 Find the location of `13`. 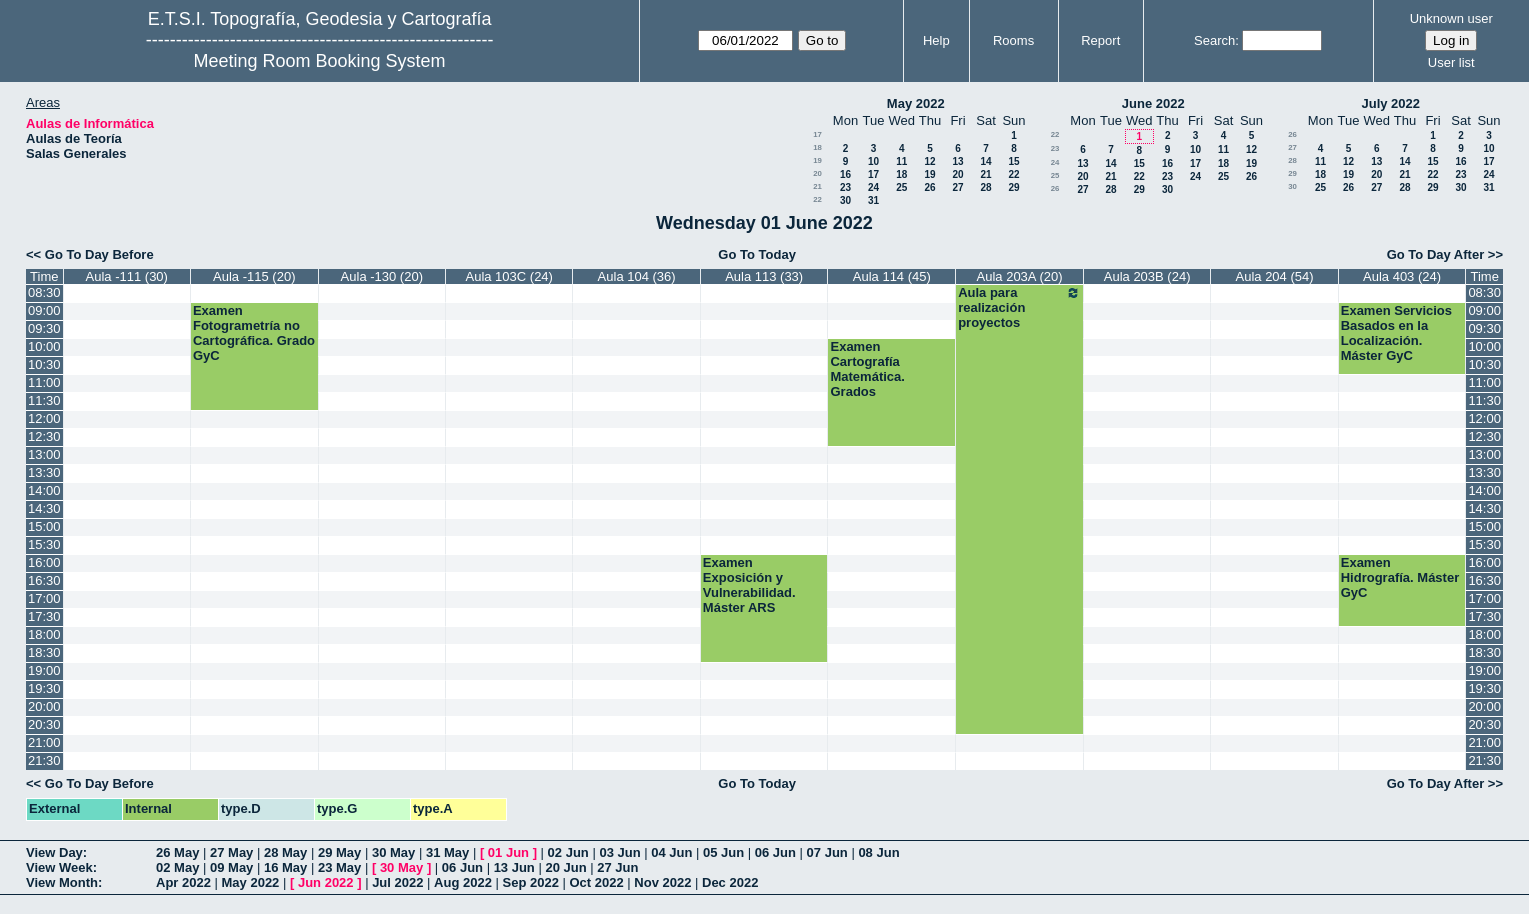

13 is located at coordinates (957, 161).